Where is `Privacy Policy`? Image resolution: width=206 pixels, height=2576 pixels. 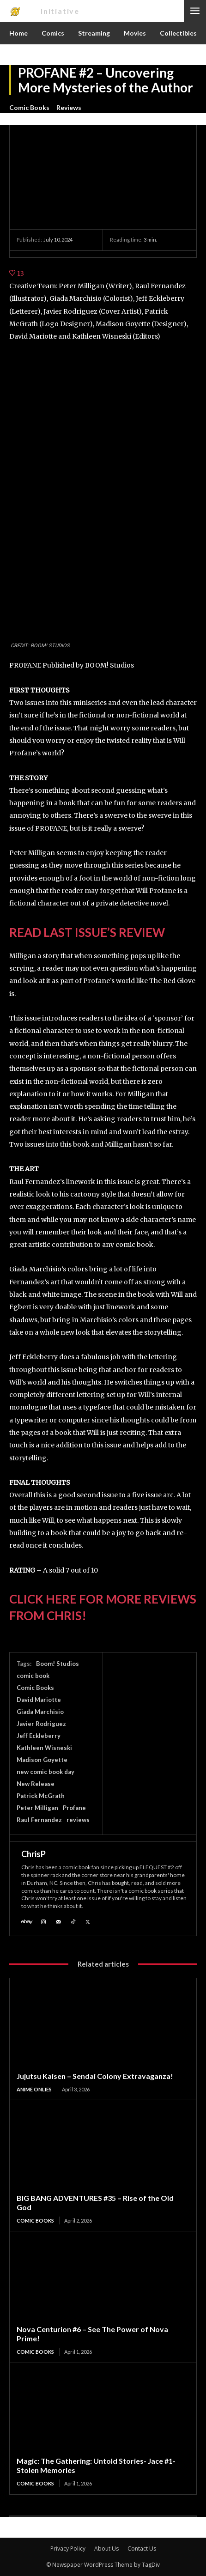 Privacy Policy is located at coordinates (67, 2548).